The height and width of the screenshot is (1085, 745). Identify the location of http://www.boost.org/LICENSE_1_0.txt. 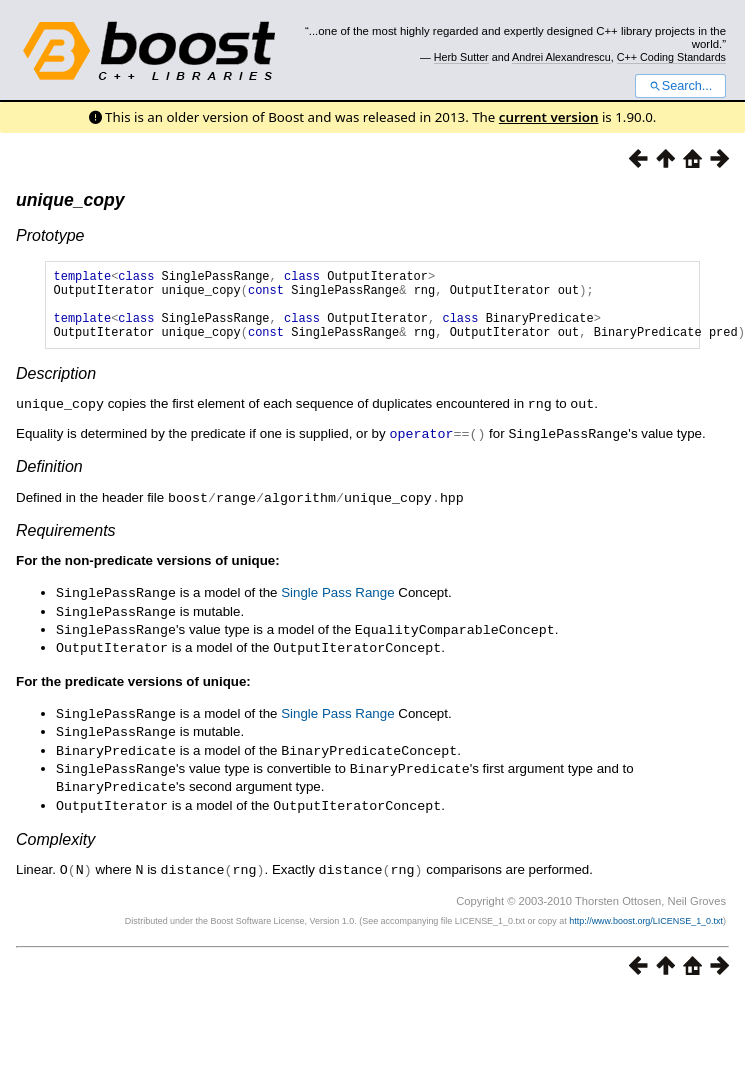
(646, 922).